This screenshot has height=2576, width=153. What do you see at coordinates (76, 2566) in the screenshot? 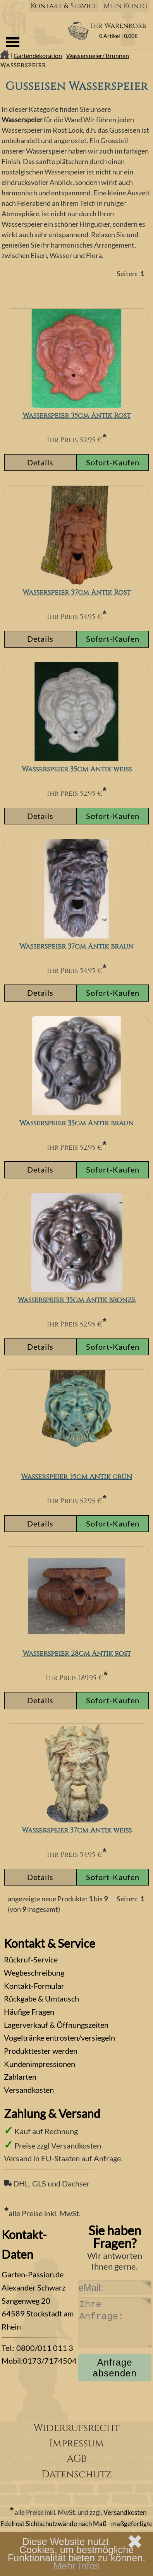
I see `Mehr Infos` at bounding box center [76, 2566].